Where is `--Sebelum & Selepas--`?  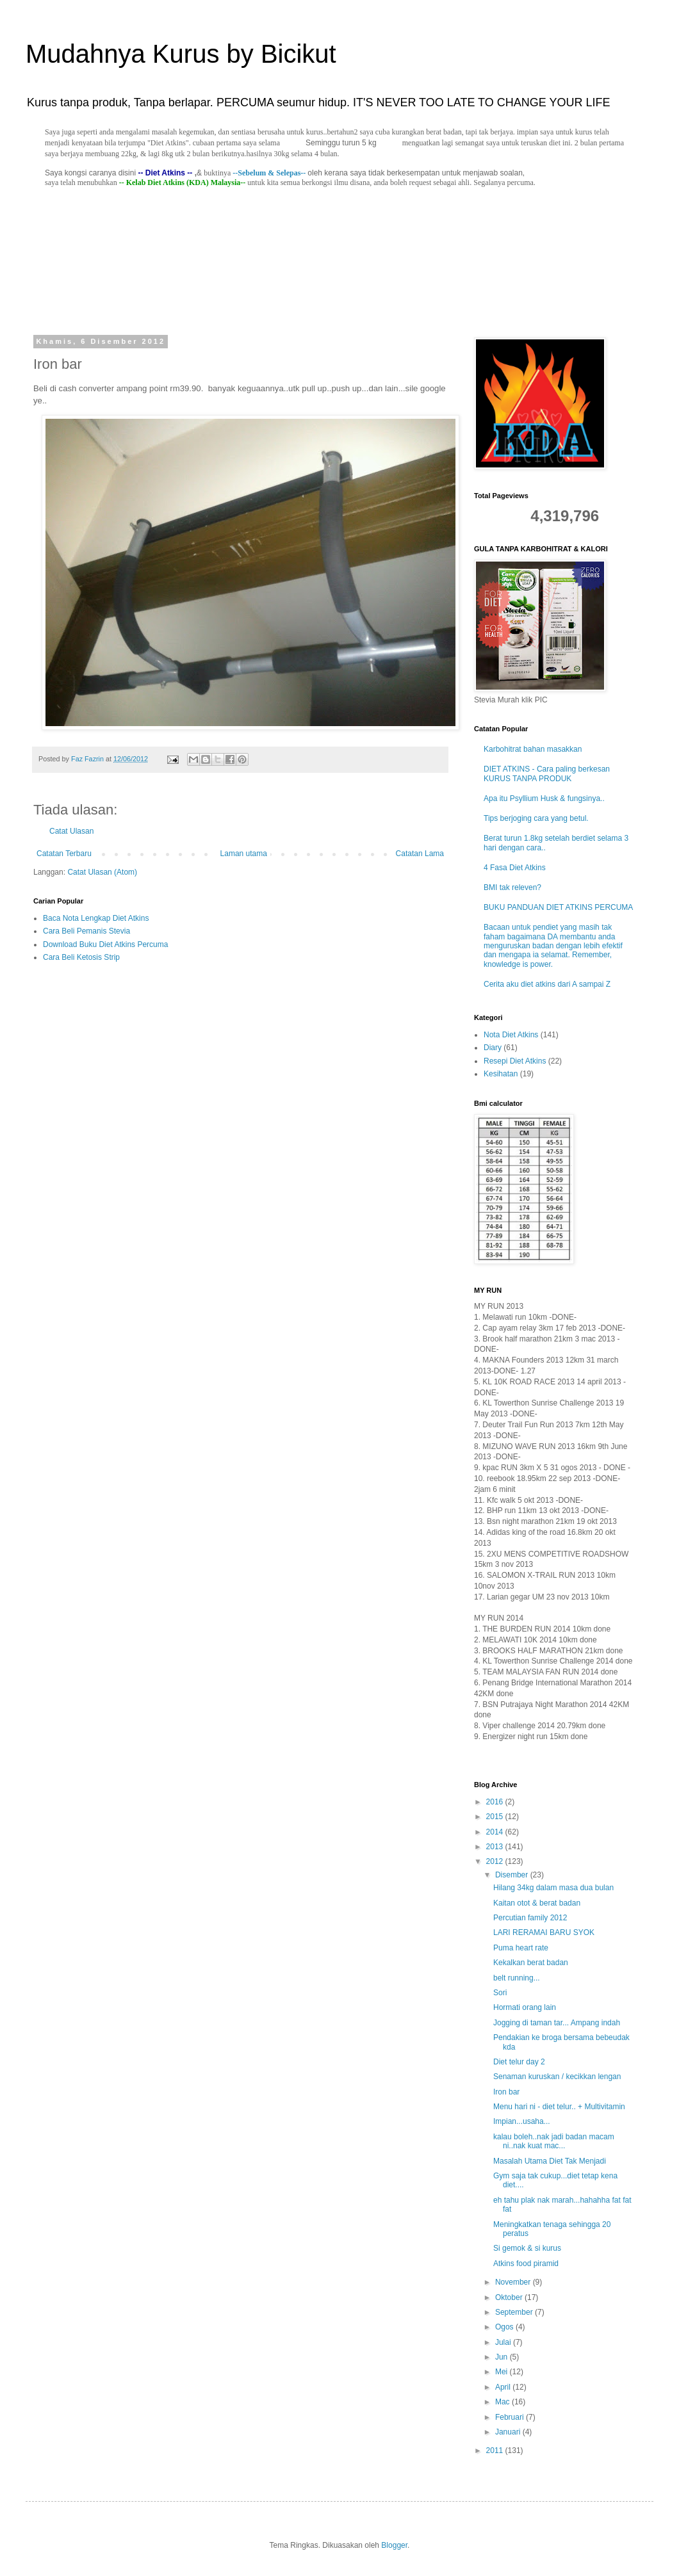 --Sebelum & Selepas-- is located at coordinates (269, 172).